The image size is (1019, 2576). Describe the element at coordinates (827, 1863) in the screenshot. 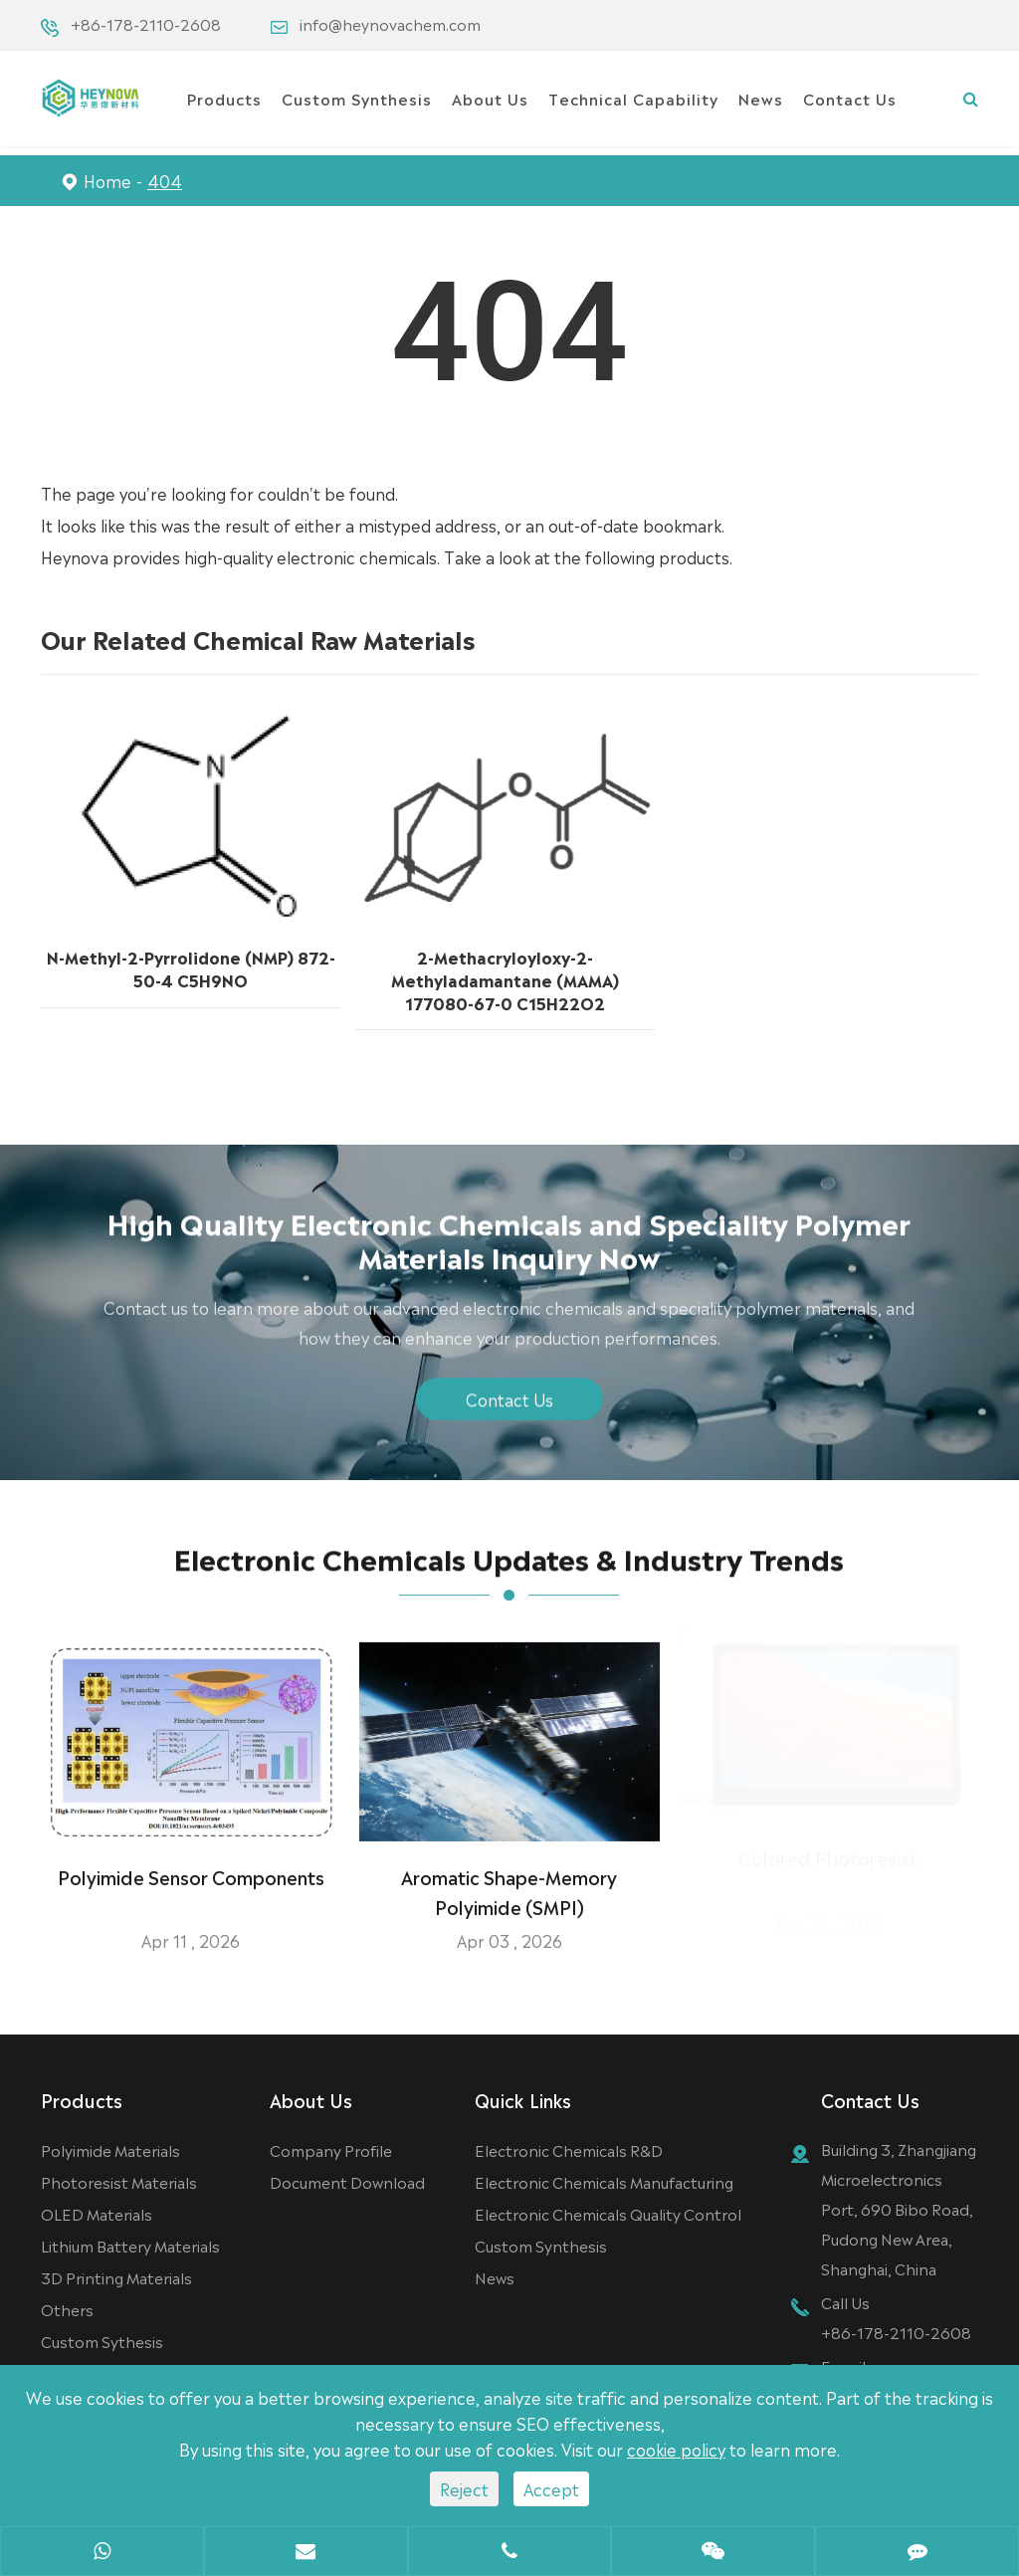

I see `Colored Photoresist` at that location.